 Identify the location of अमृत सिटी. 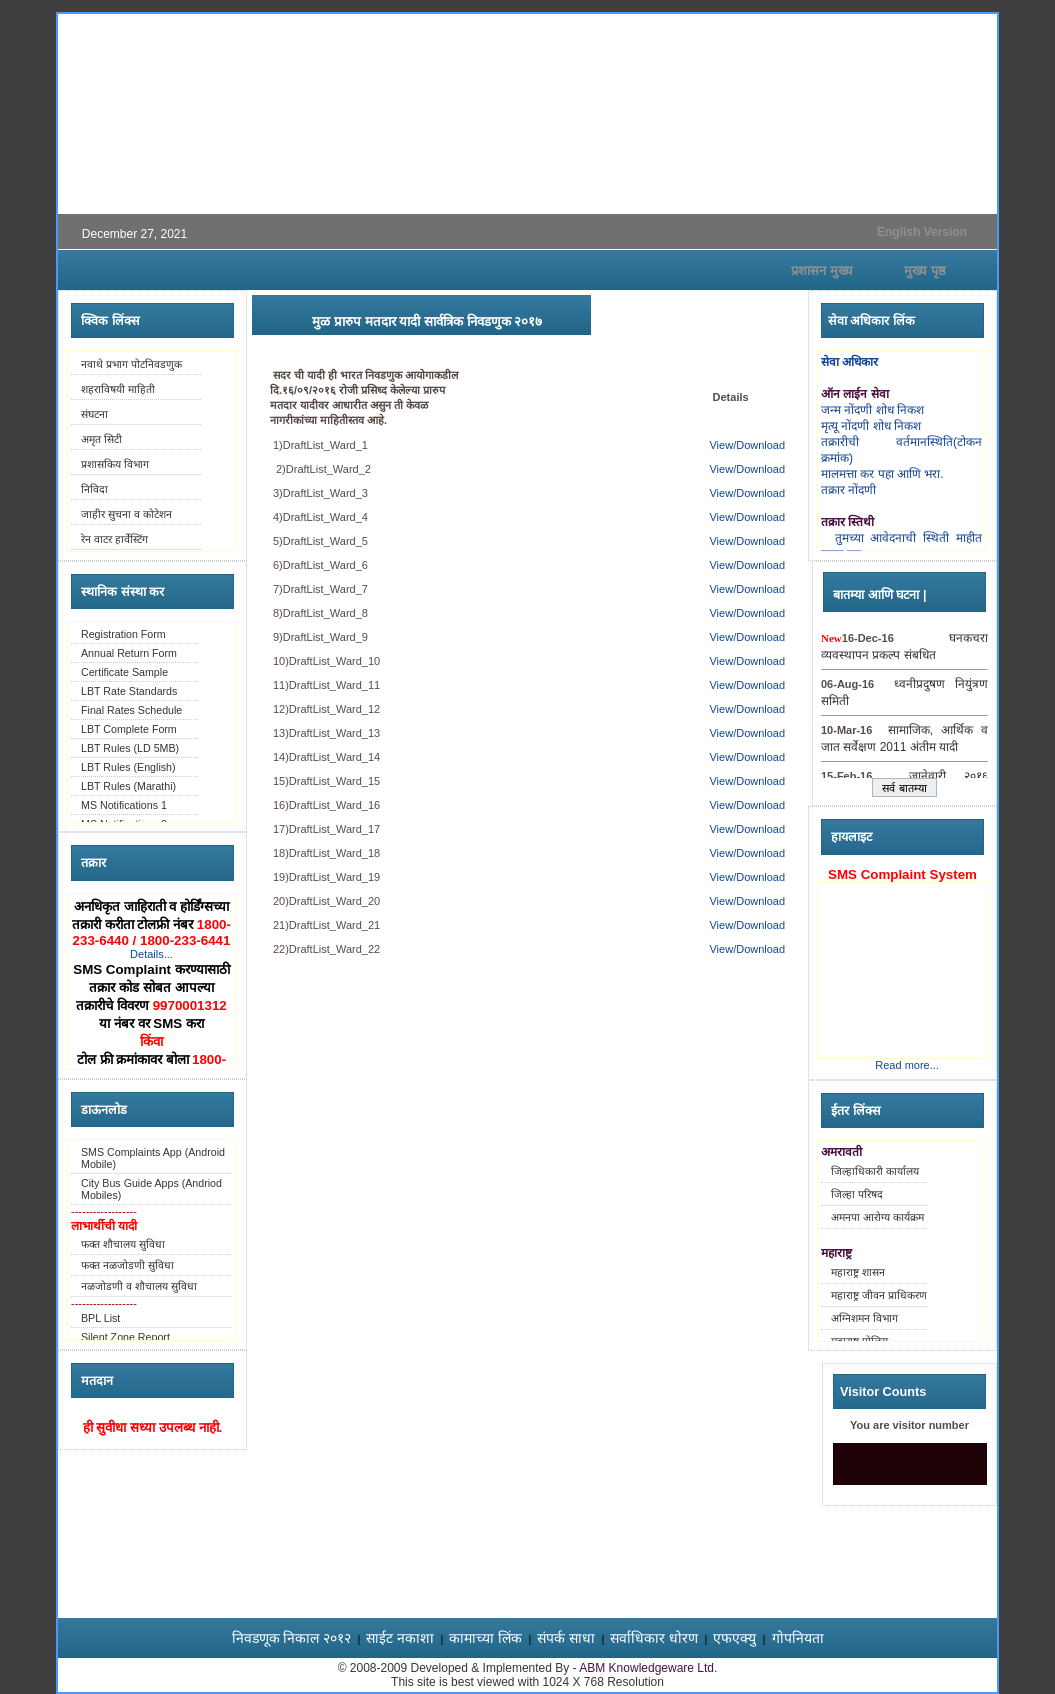
(101, 439).